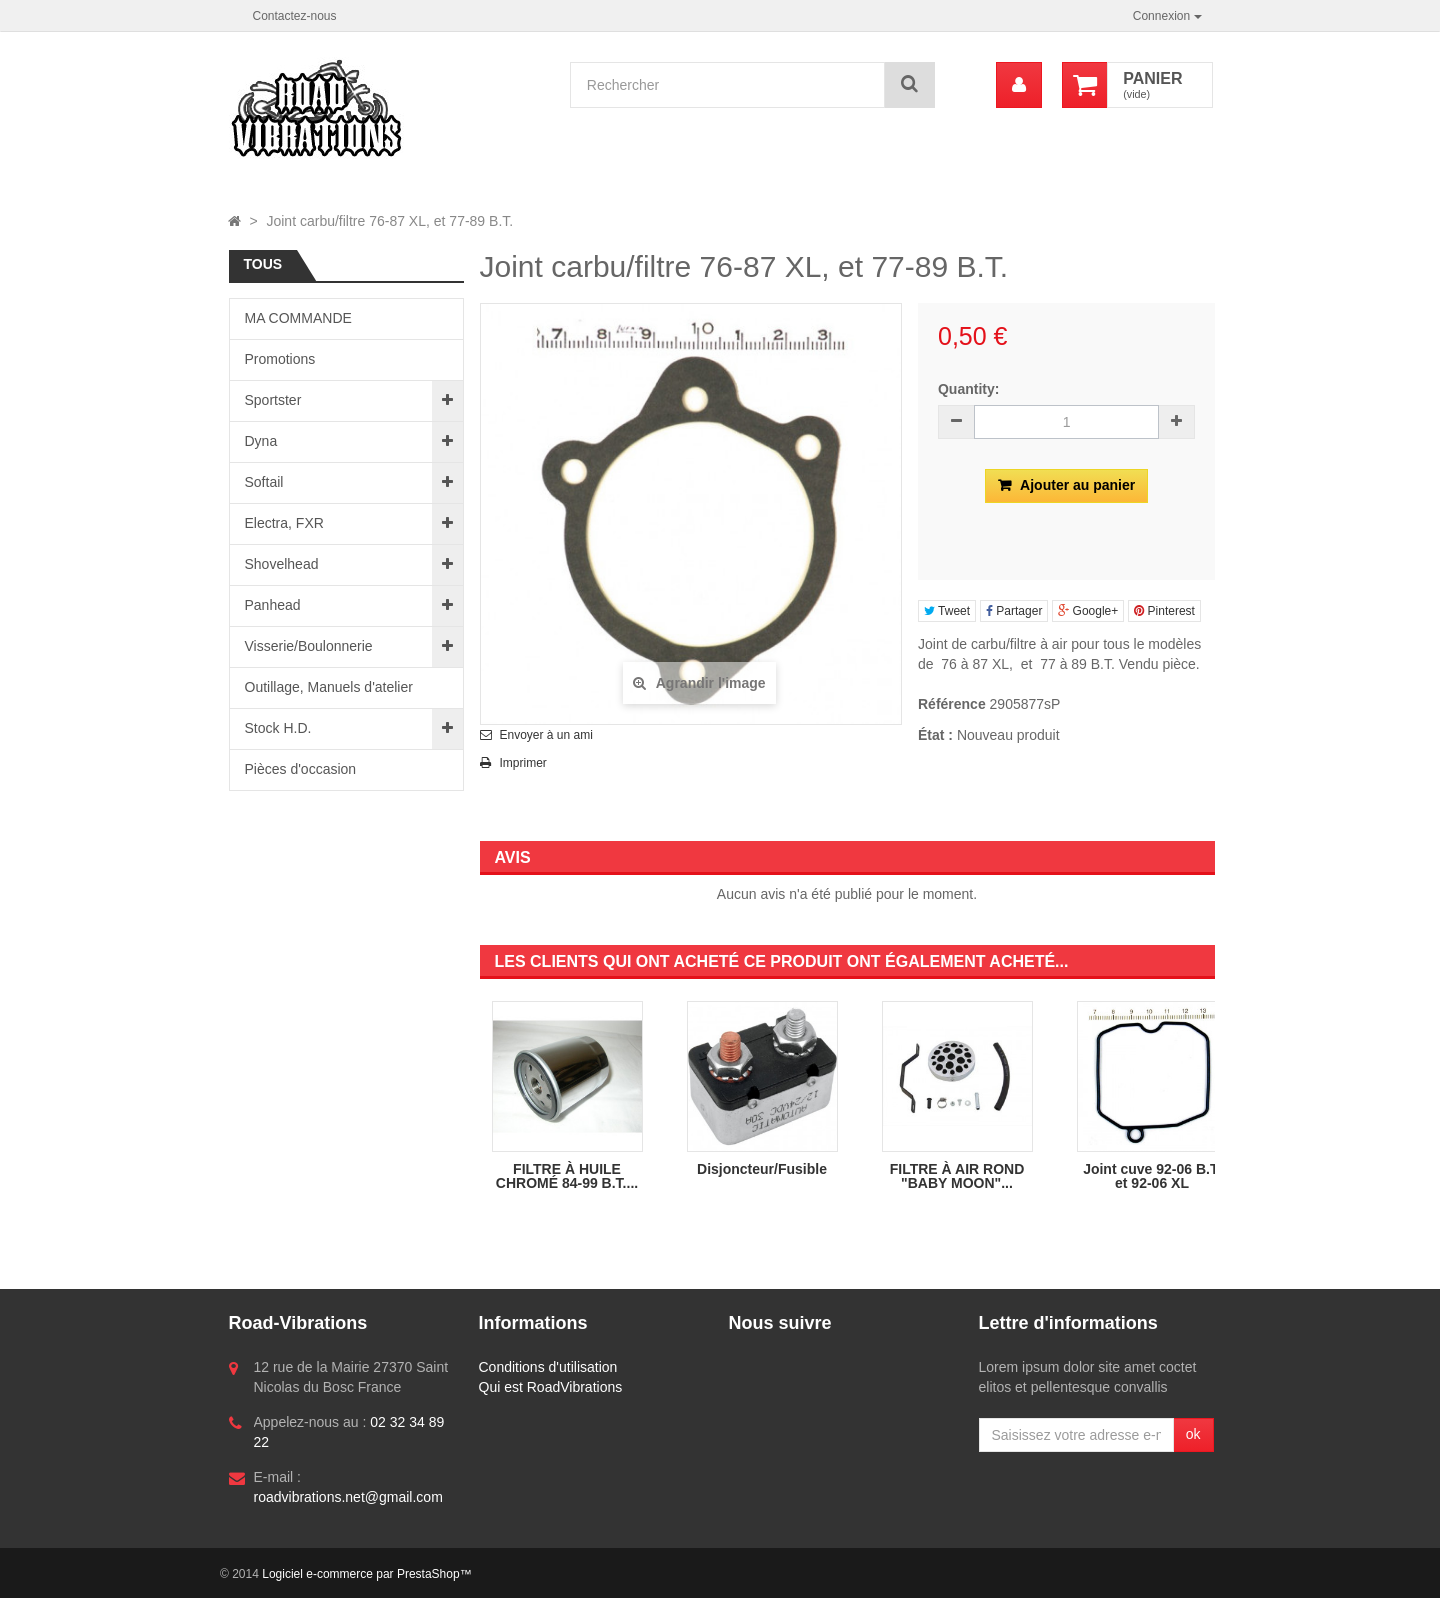 The height and width of the screenshot is (1598, 1440). I want to click on Partager, so click(1014, 611).